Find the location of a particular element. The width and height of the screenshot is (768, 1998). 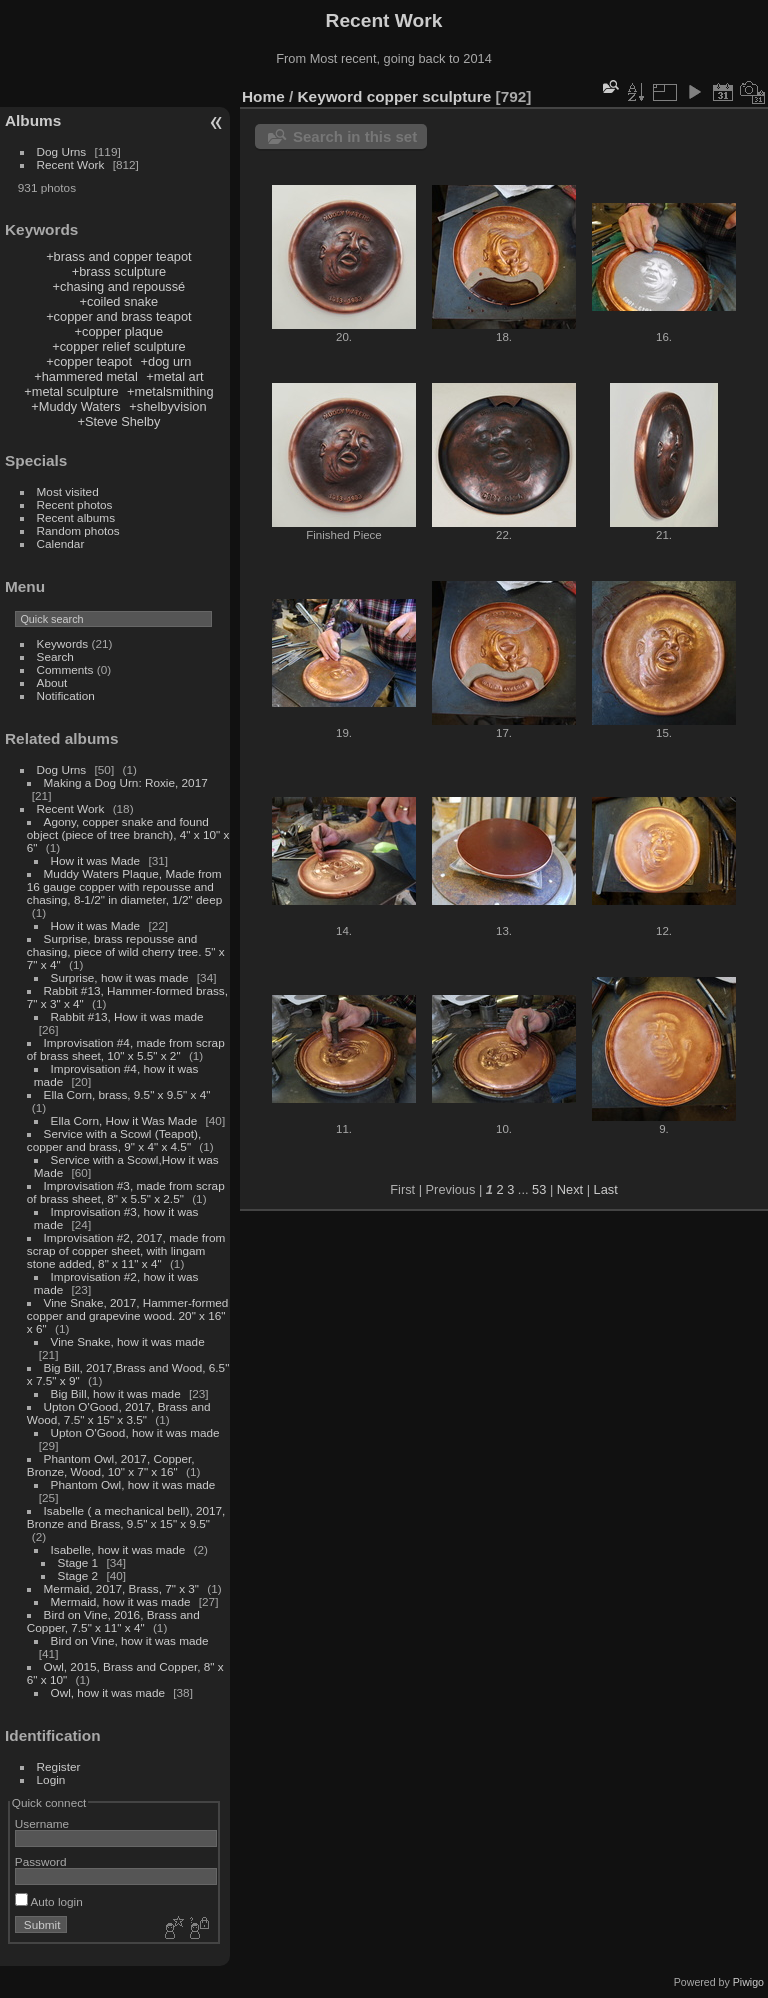

Dog Urns is located at coordinates (62, 151).